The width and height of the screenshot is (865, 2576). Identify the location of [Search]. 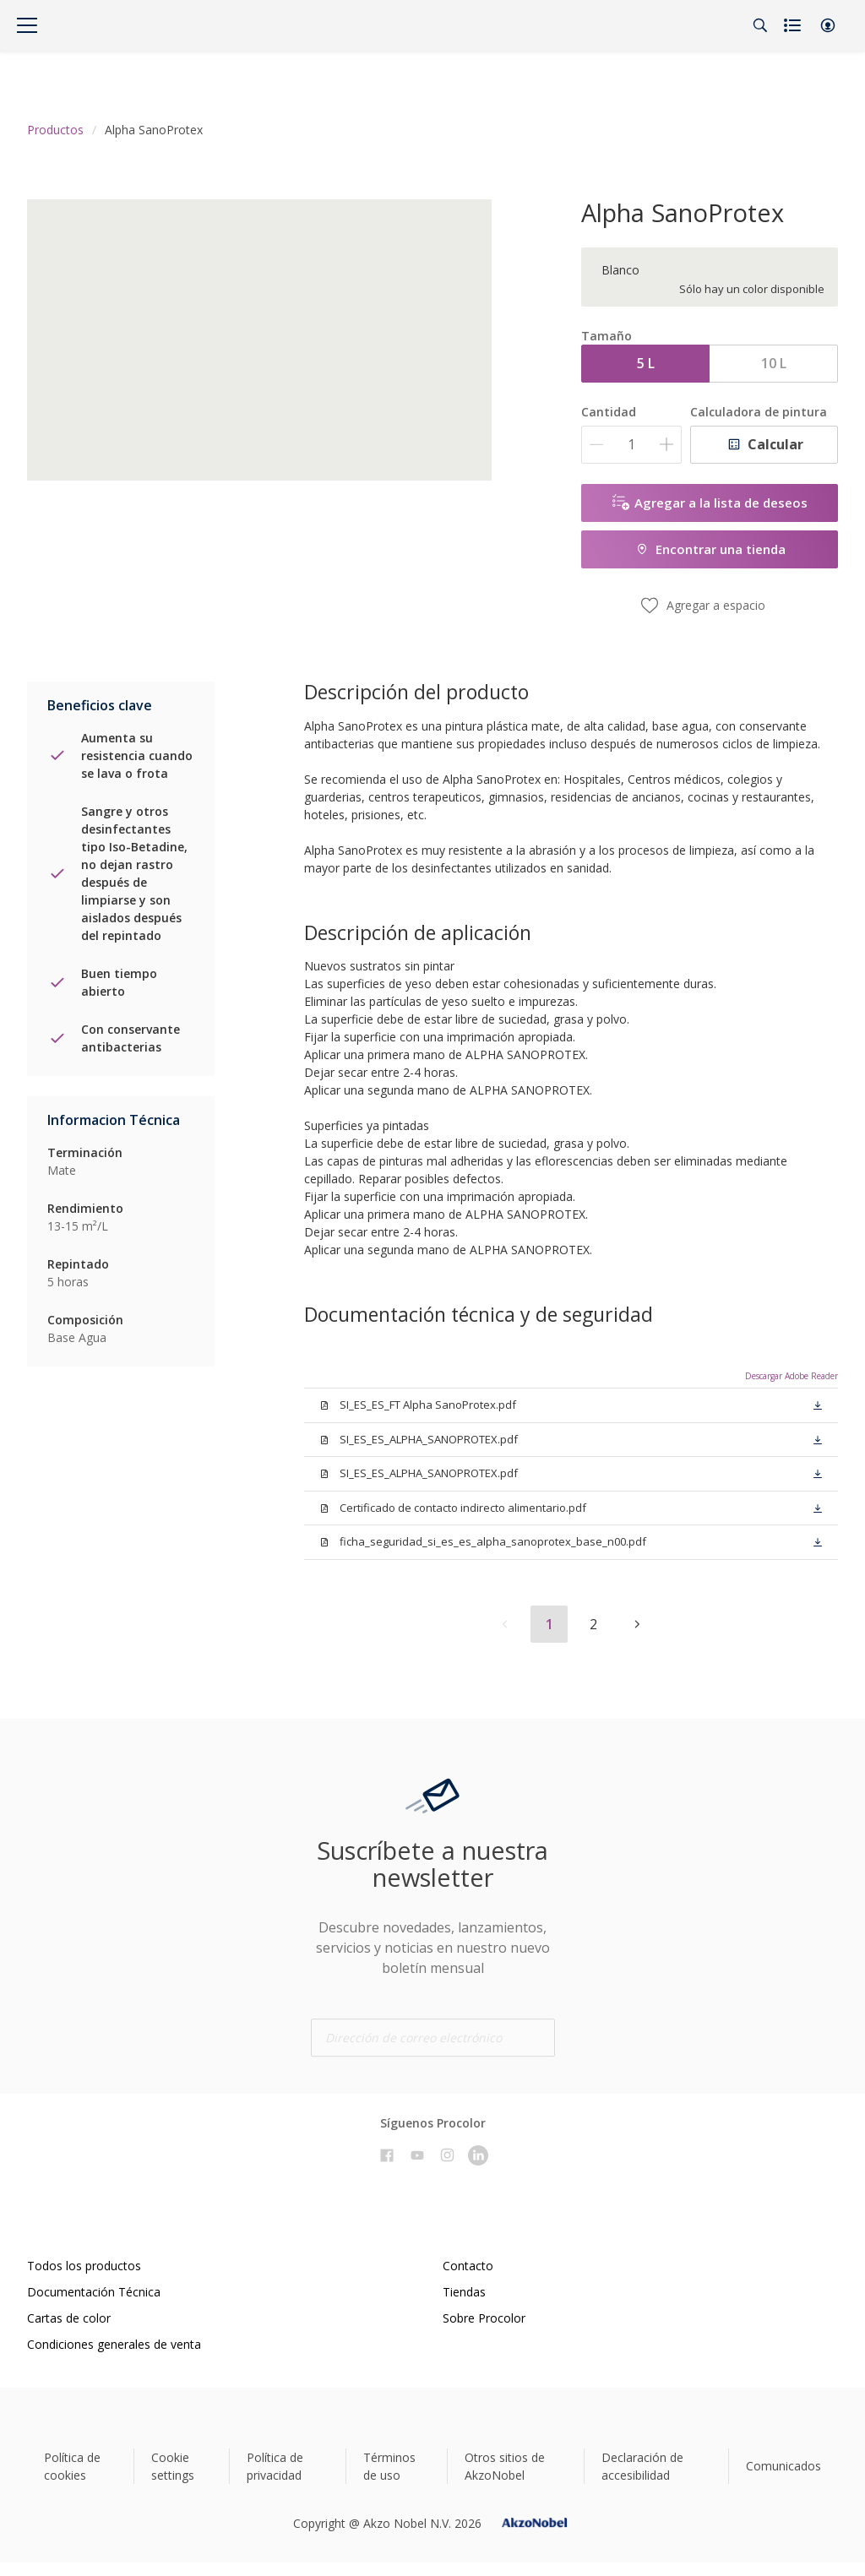
(760, 25).